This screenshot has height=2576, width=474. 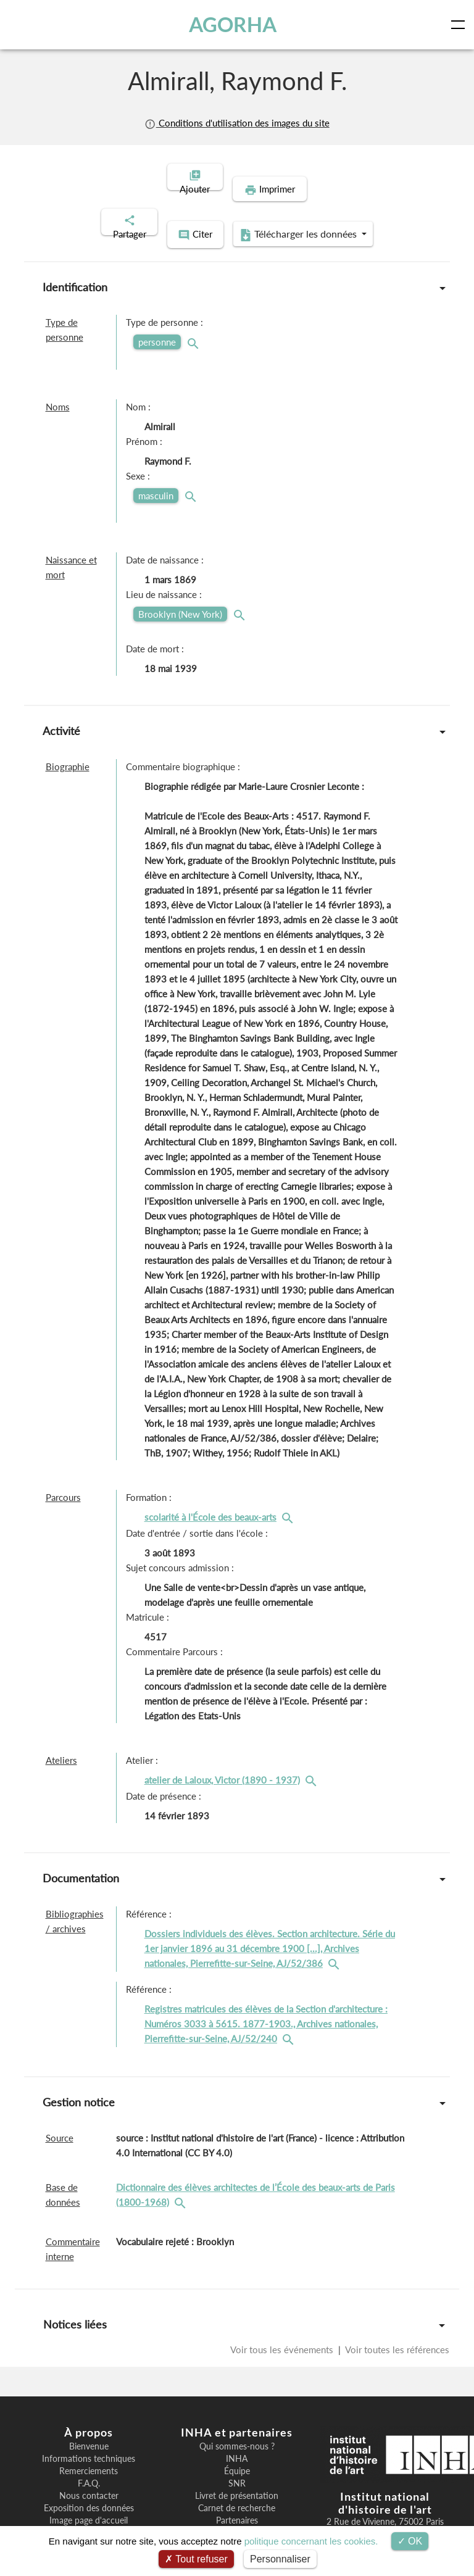 What do you see at coordinates (236, 2468) in the screenshot?
I see `Livret de présentation` at bounding box center [236, 2468].